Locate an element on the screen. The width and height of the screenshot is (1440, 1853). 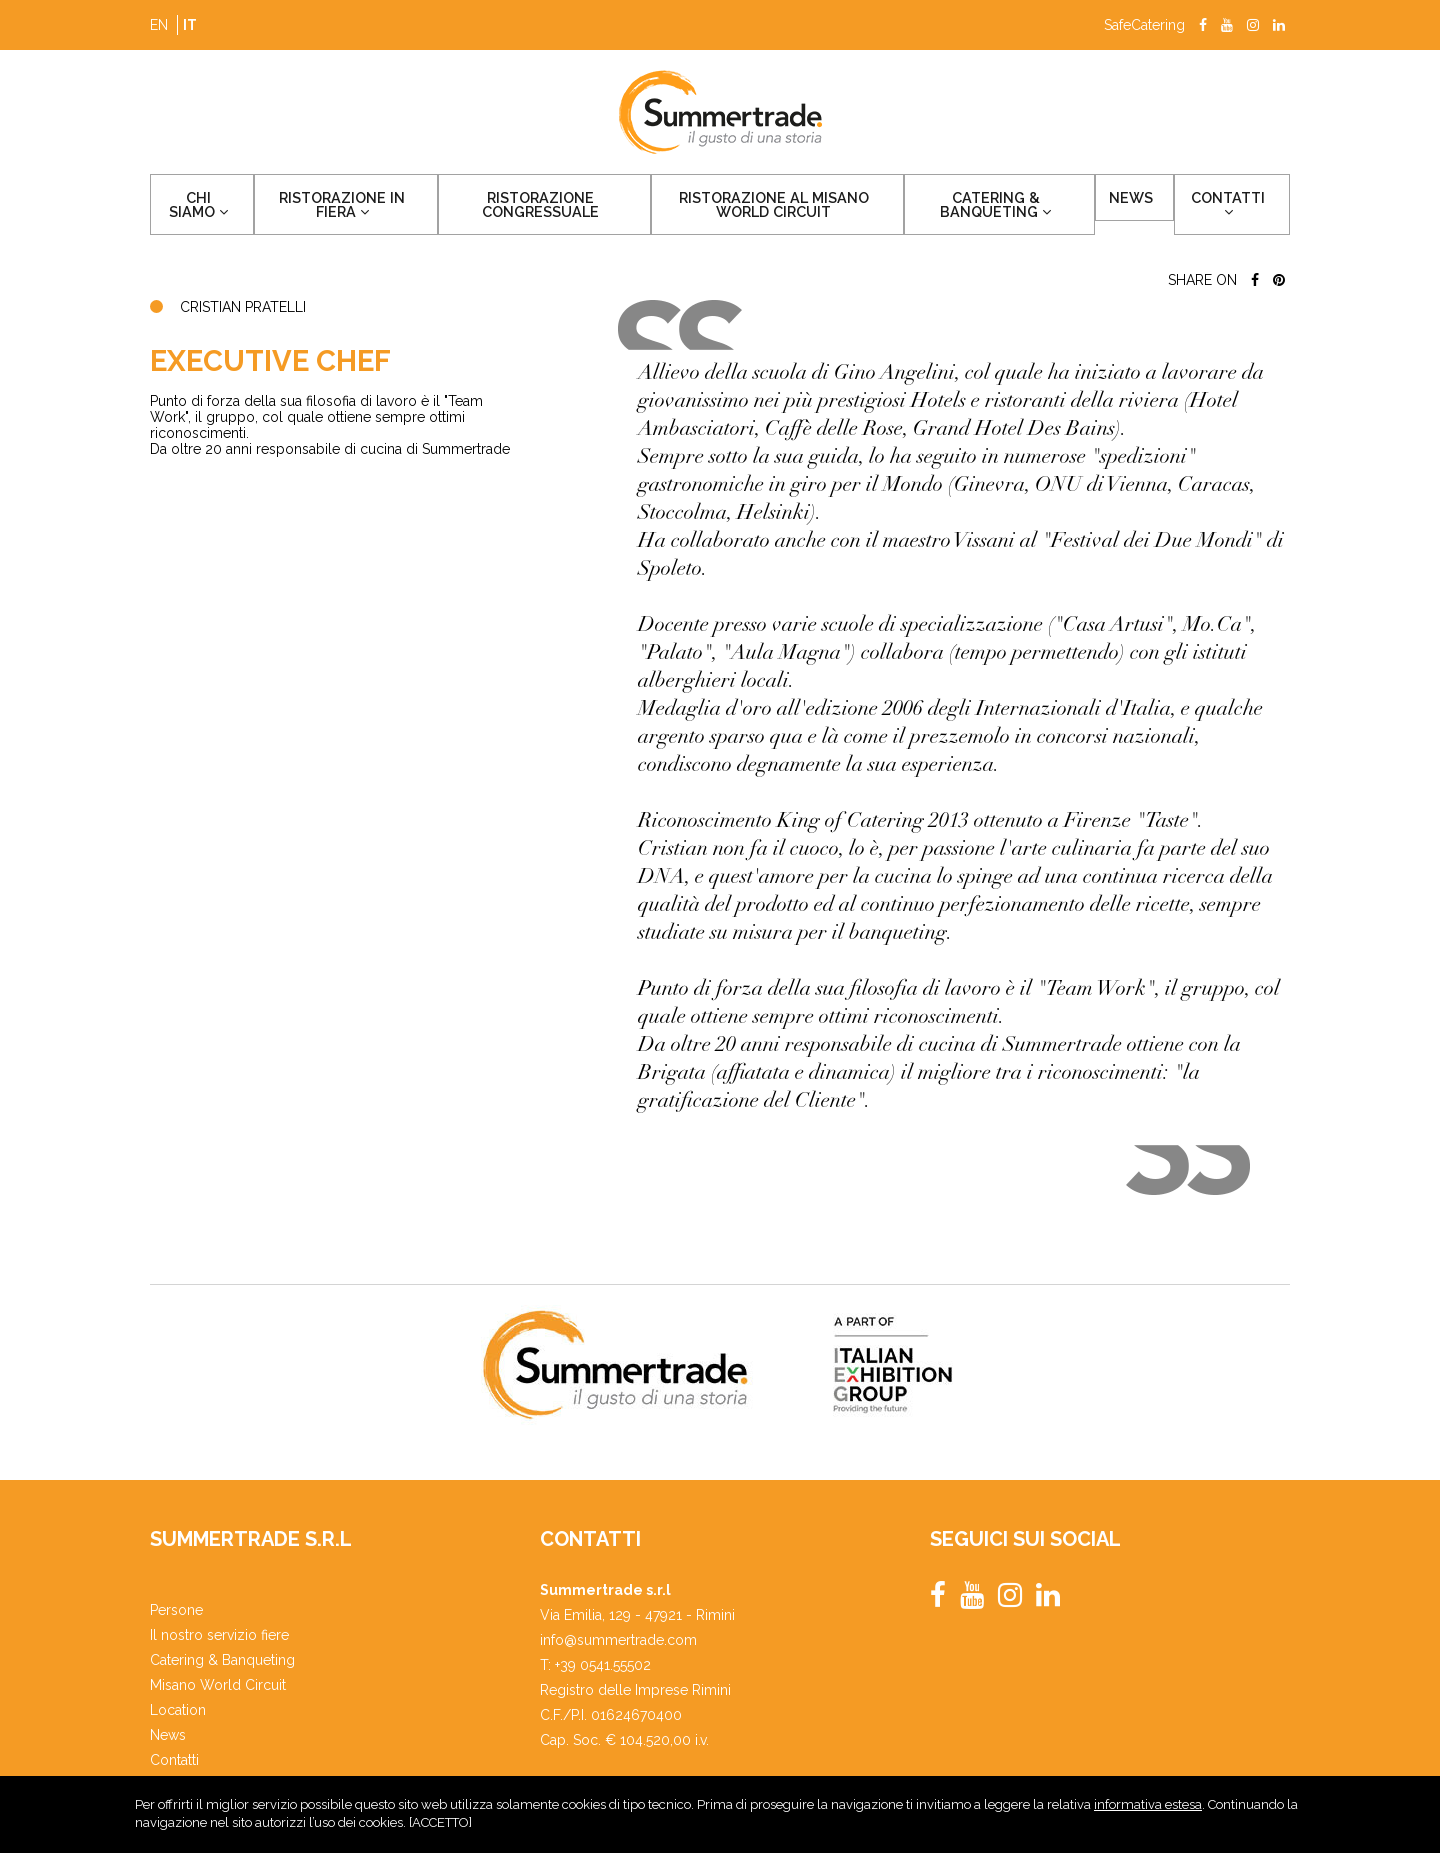
en is located at coordinates (159, 25).